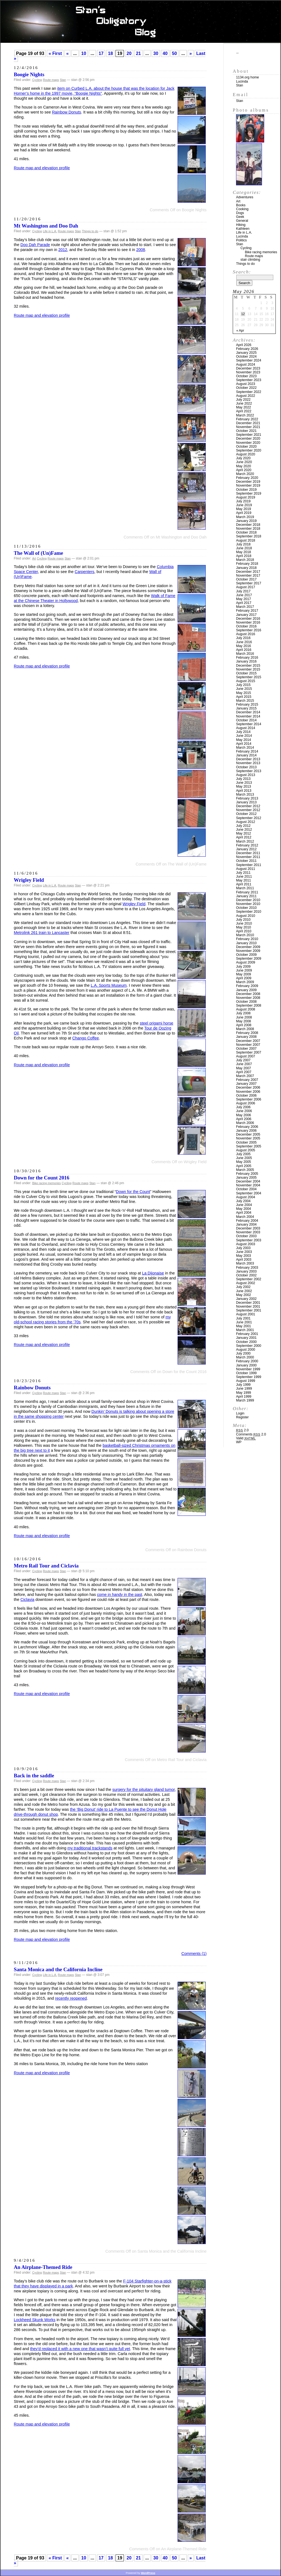 The height and width of the screenshot is (2576, 281). What do you see at coordinates (245, 1076) in the screenshot?
I see `March 2007` at bounding box center [245, 1076].